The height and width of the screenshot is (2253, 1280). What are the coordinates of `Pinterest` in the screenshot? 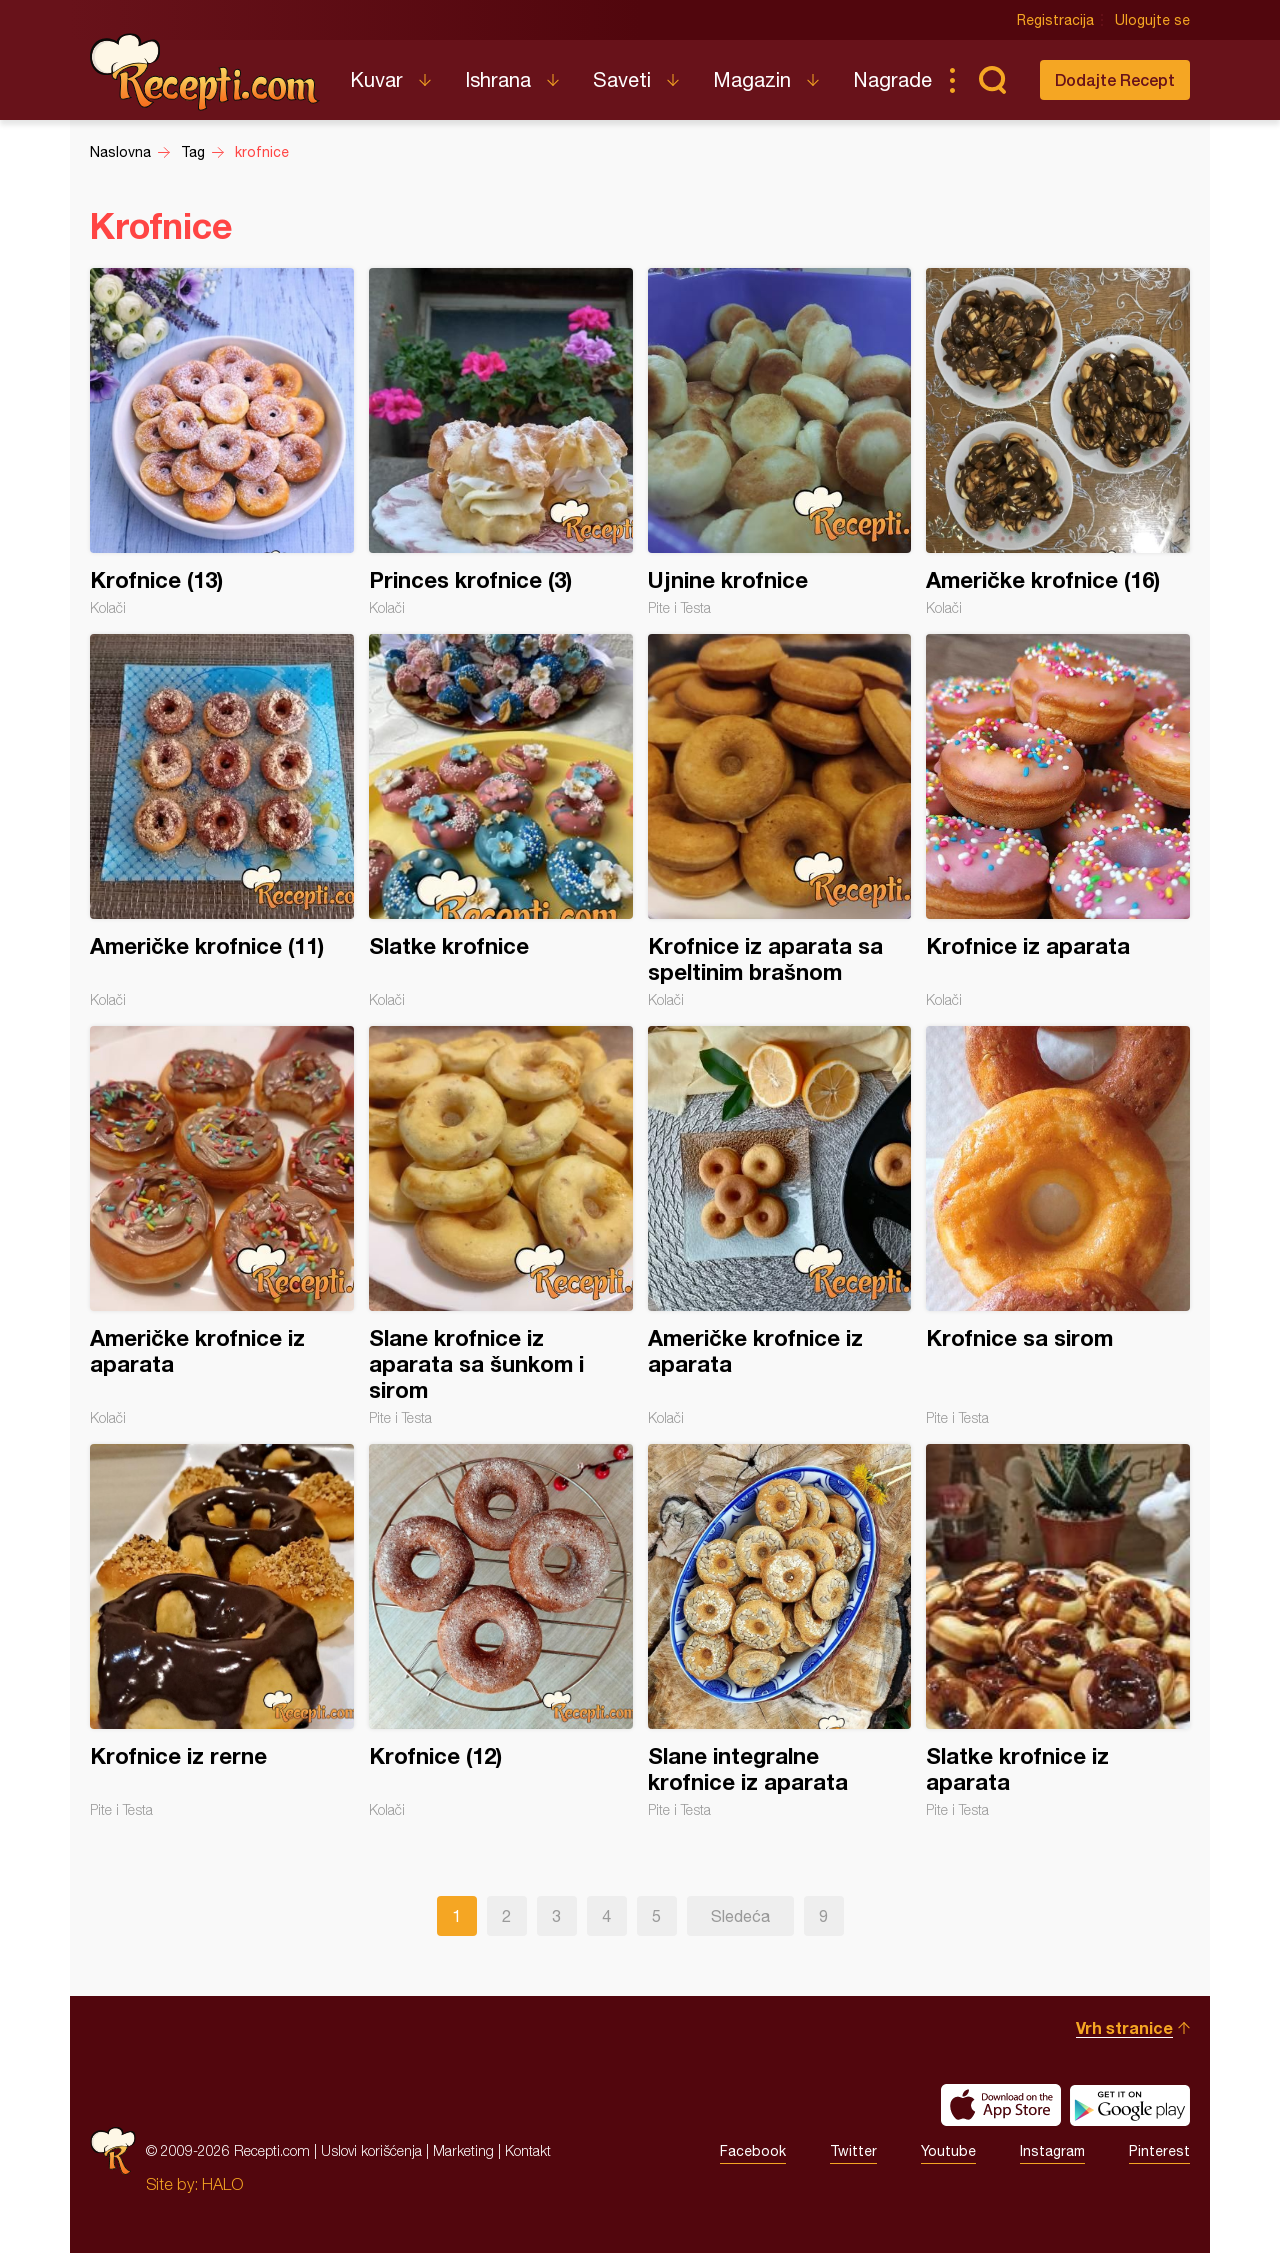 It's located at (1159, 2151).